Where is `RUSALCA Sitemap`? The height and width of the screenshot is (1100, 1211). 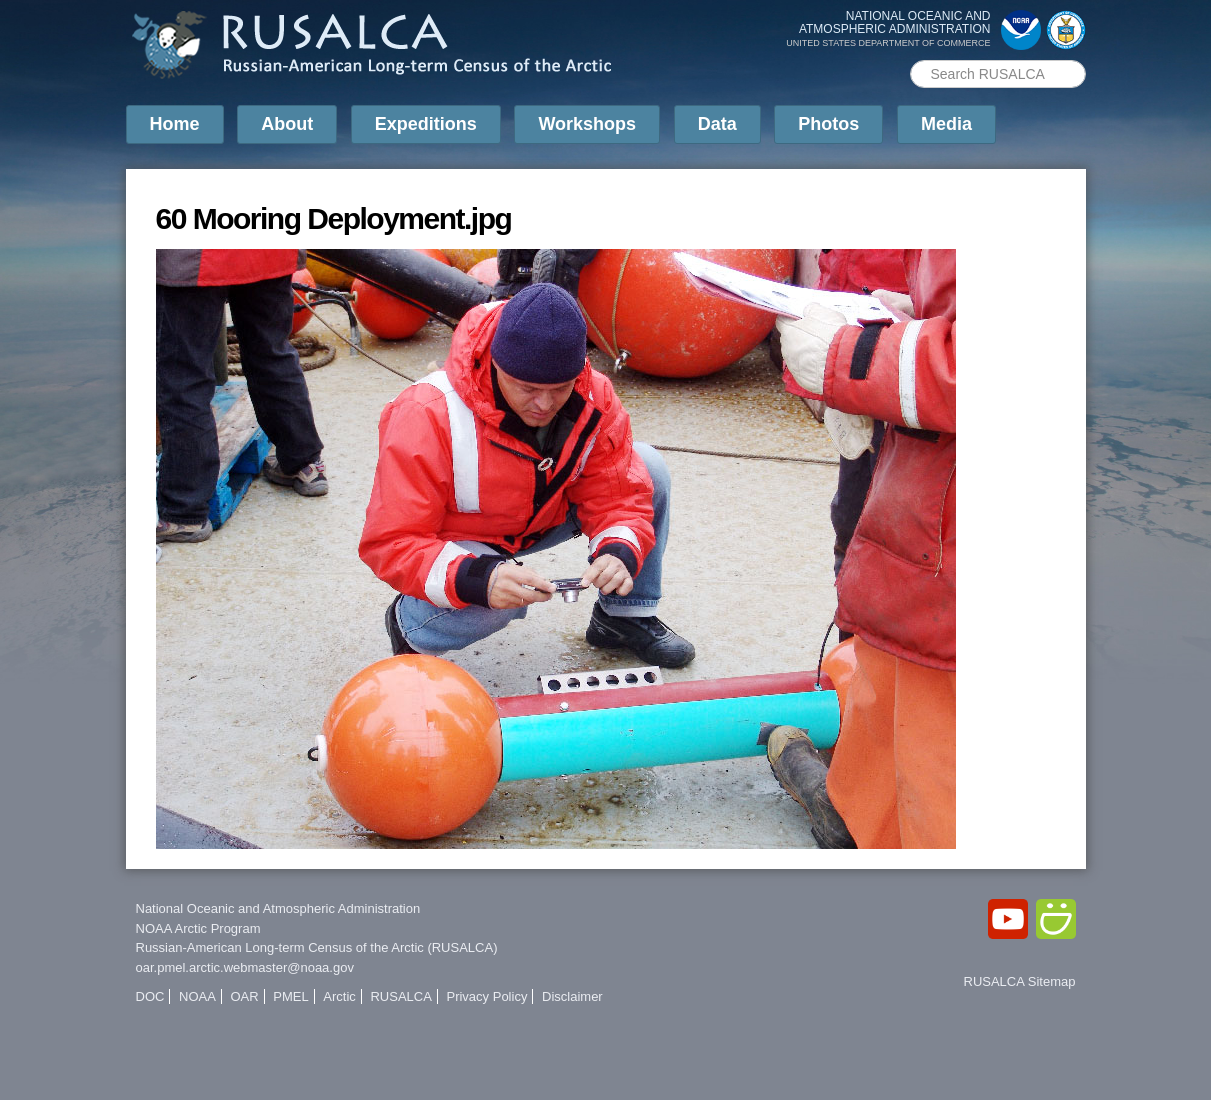 RUSALCA Sitemap is located at coordinates (1020, 981).